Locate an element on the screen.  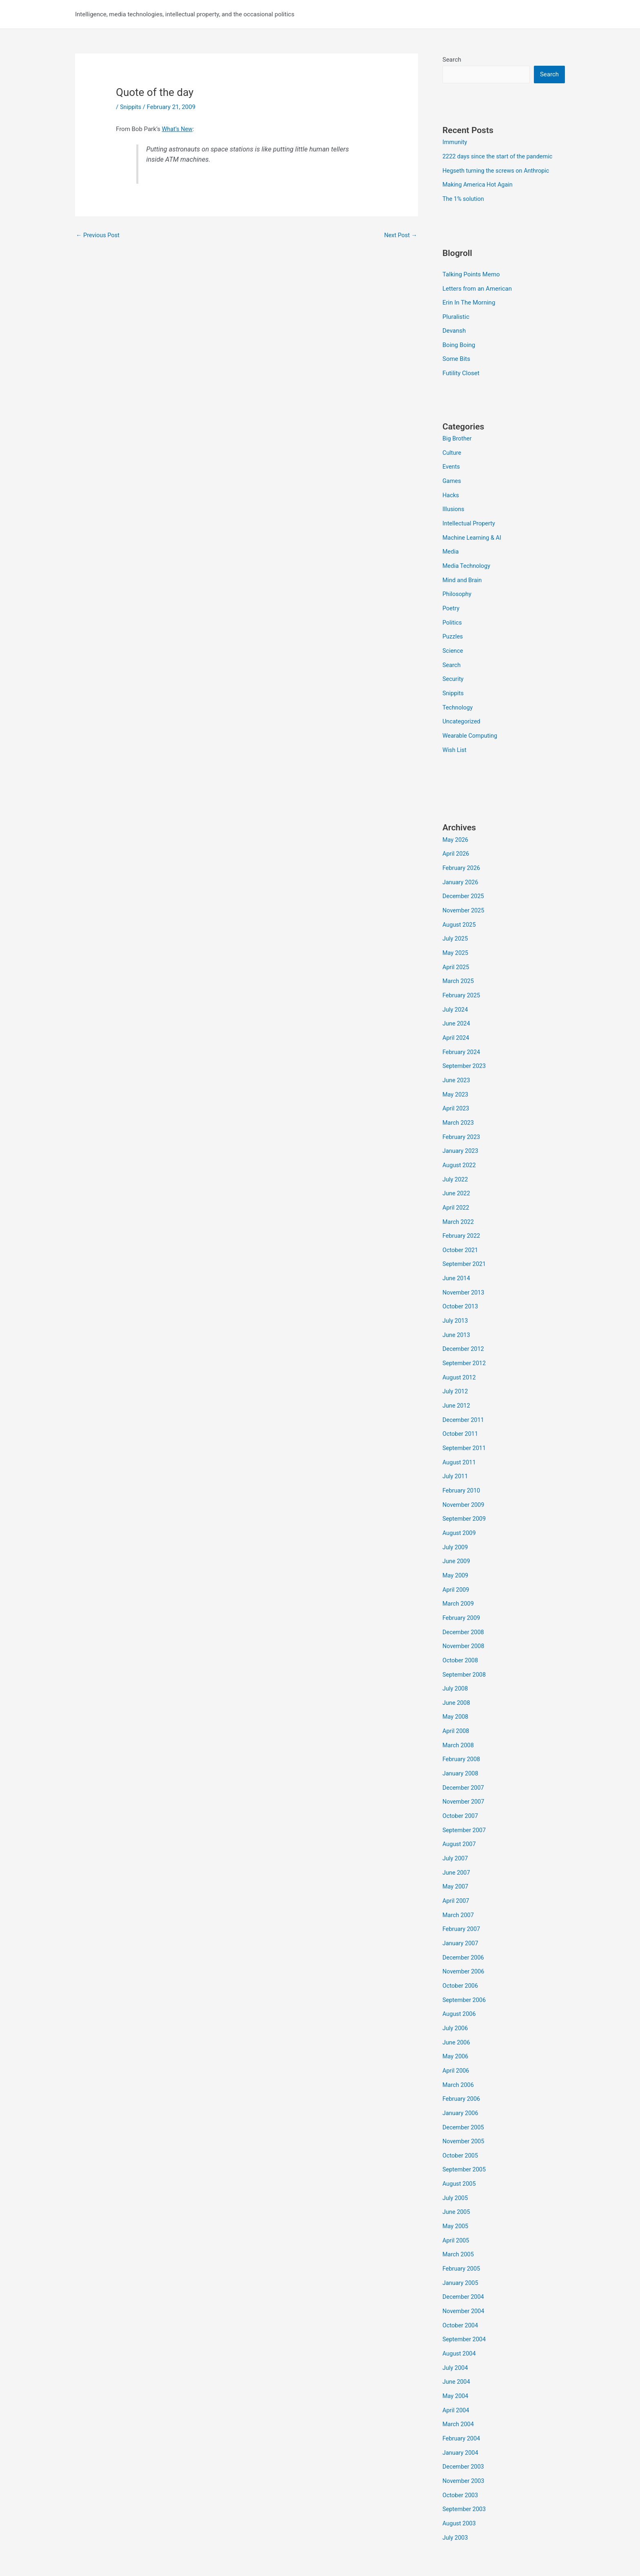
Hacks is located at coordinates (451, 489).